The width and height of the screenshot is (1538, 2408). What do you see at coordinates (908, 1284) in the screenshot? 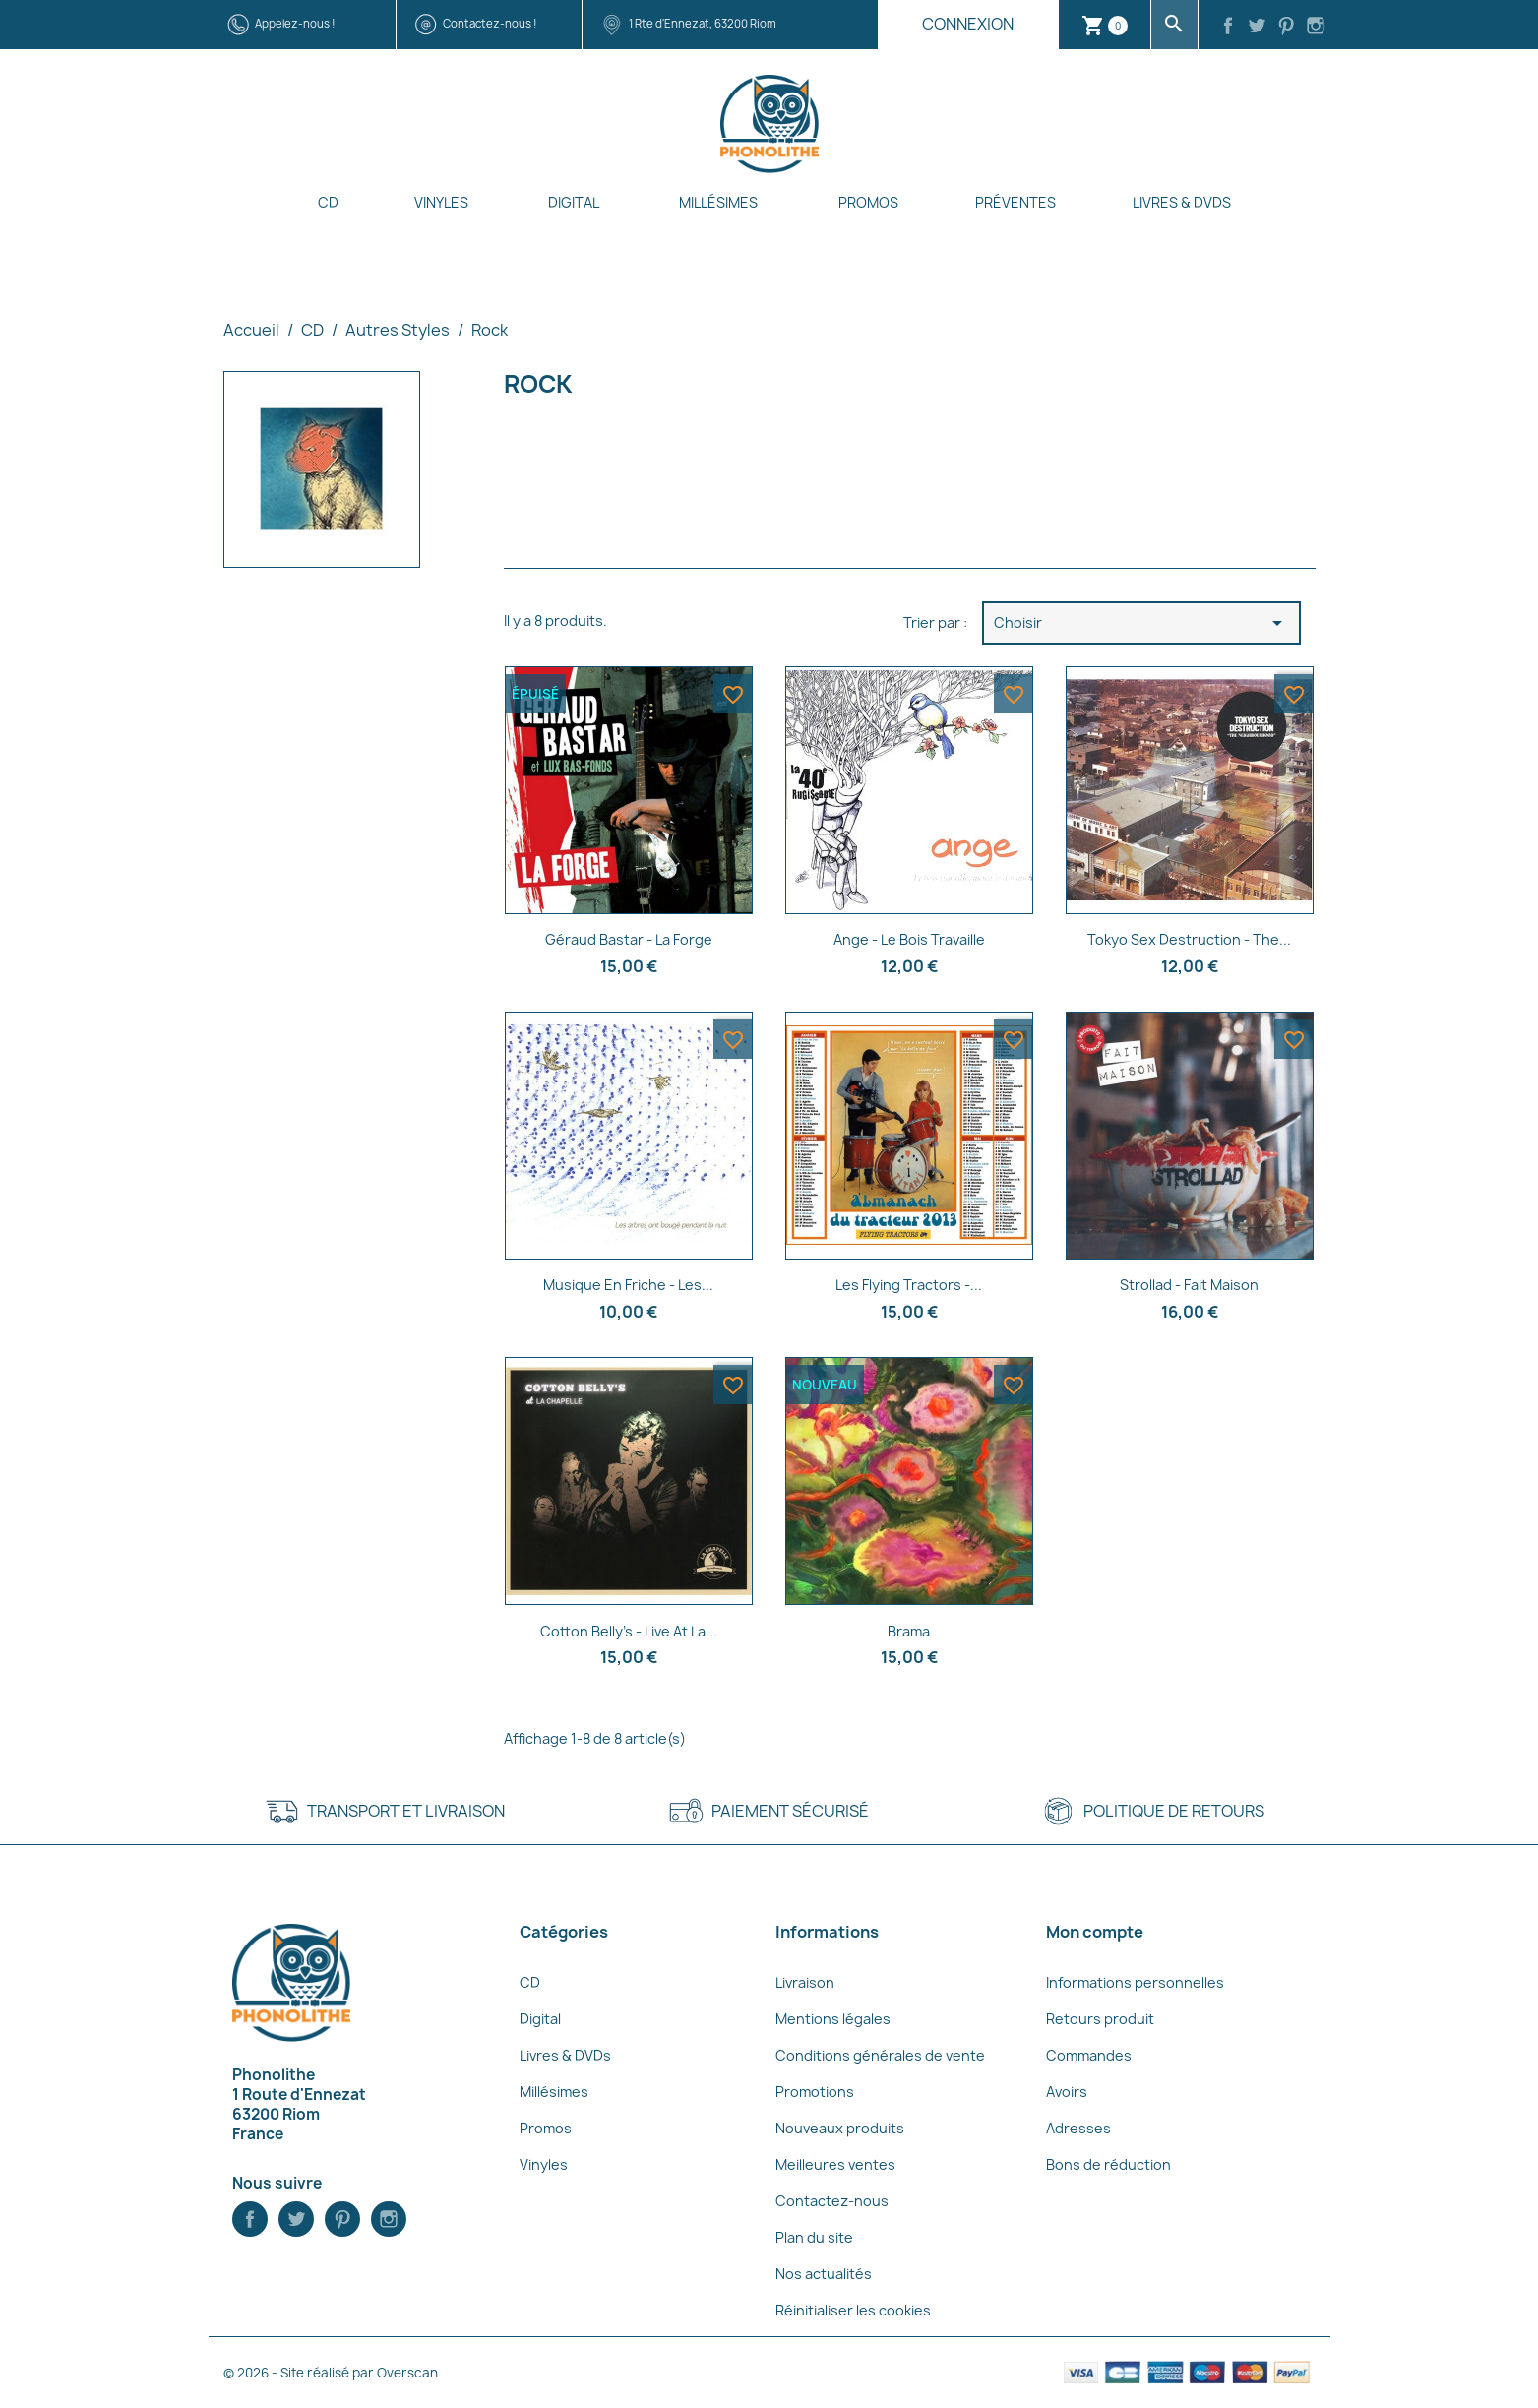
I see `Les Flying Tractors -...` at bounding box center [908, 1284].